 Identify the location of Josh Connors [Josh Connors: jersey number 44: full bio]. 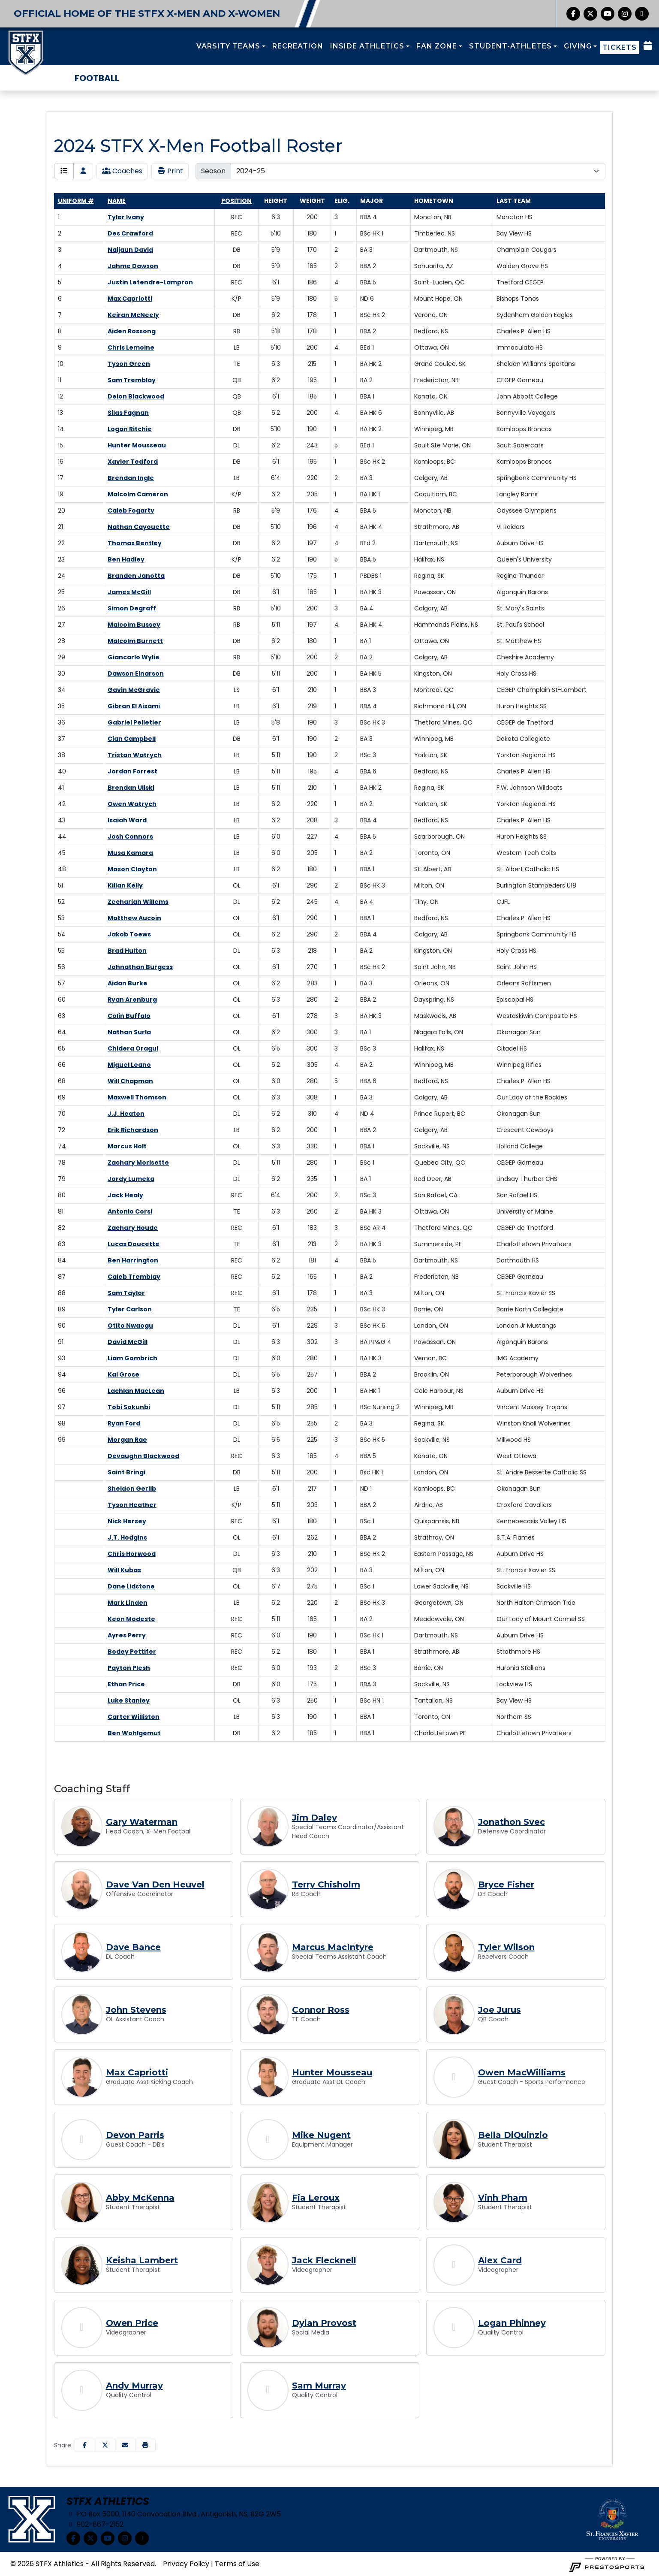
(130, 836).